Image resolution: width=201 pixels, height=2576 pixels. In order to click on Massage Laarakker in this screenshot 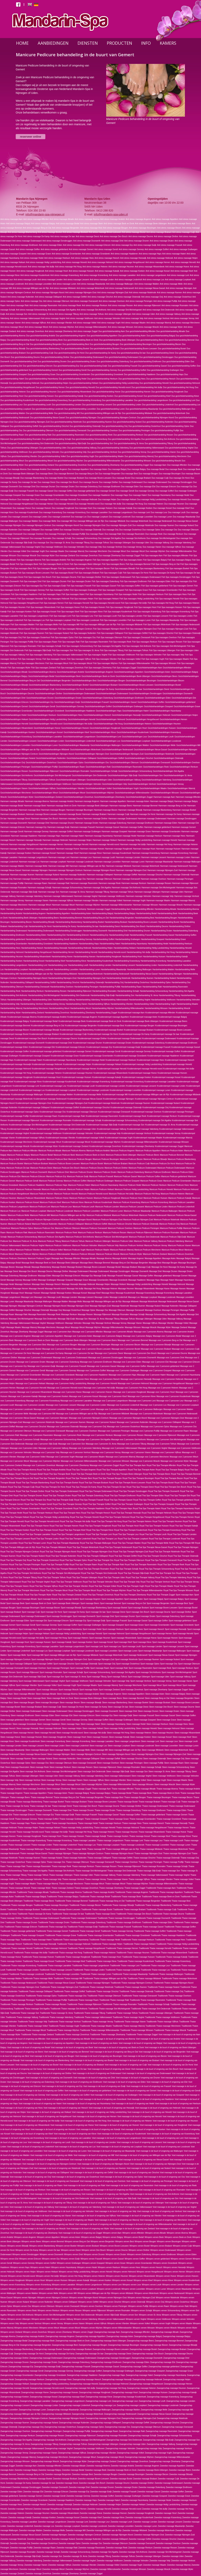, I will do `click(183, 1293)`.